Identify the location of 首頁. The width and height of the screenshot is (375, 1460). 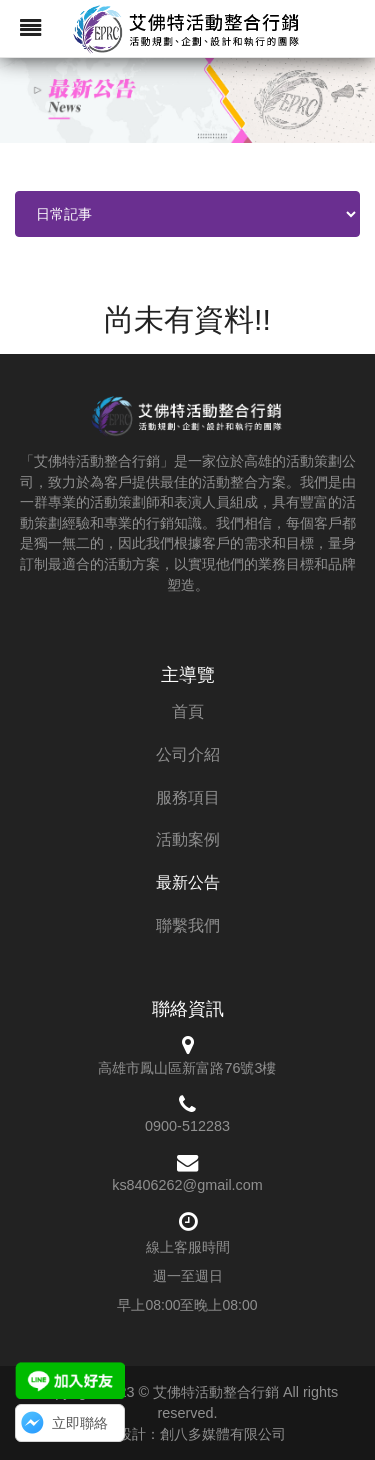
(188, 711).